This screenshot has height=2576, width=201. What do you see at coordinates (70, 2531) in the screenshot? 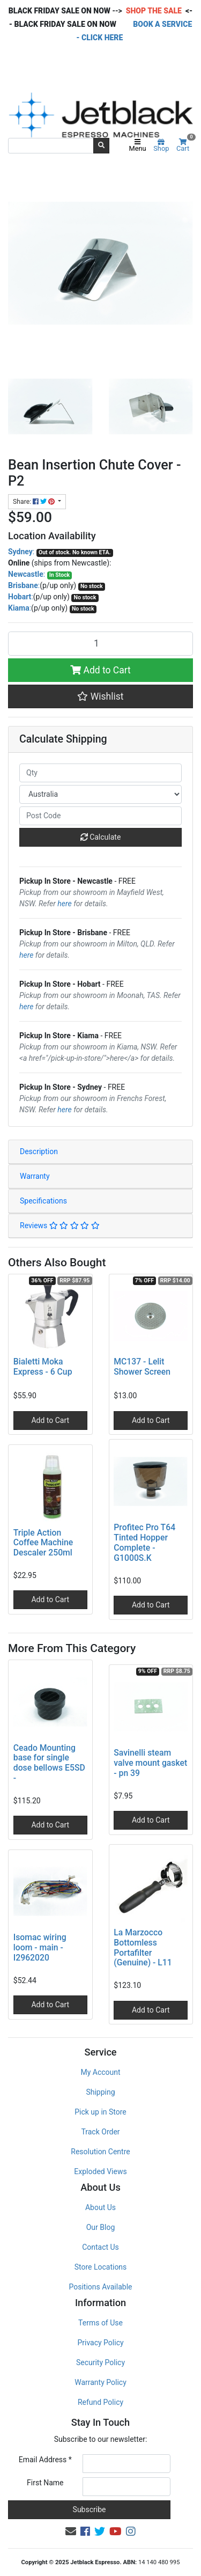
I see `[Email us]` at bounding box center [70, 2531].